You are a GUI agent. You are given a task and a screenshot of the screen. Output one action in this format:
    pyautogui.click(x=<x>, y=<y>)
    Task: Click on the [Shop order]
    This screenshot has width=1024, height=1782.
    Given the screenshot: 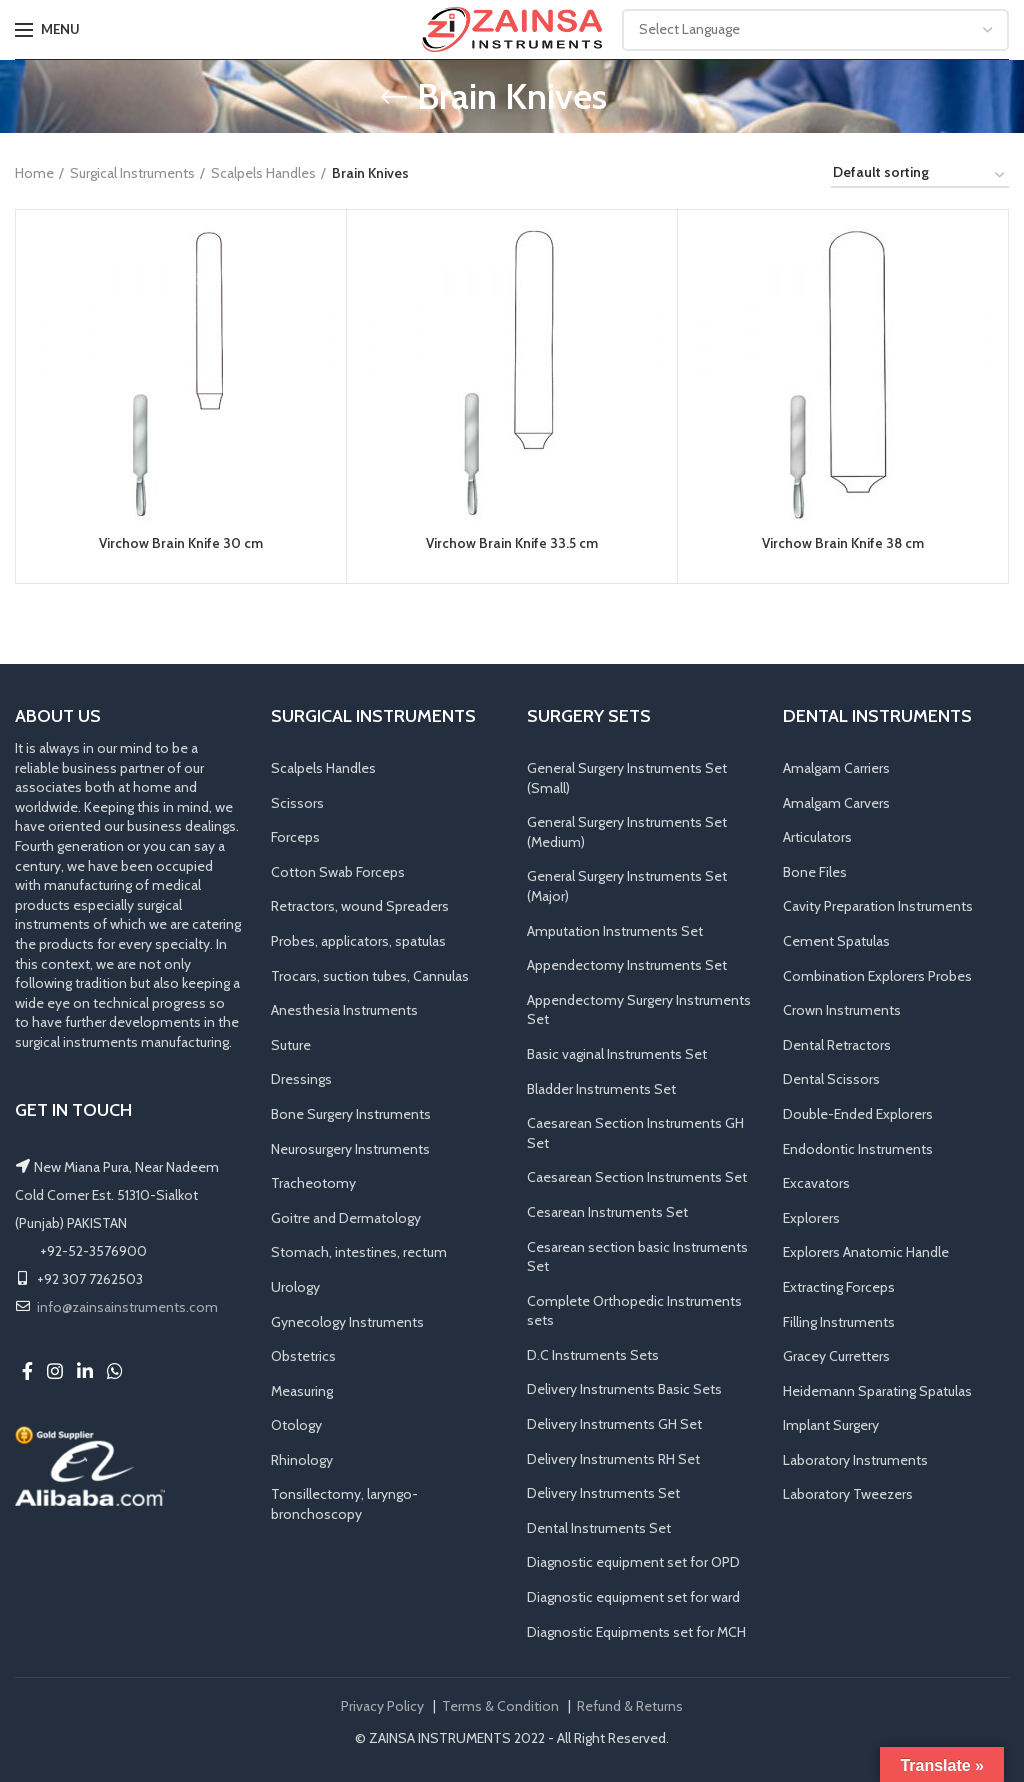 What is the action you would take?
    pyautogui.click(x=920, y=175)
    